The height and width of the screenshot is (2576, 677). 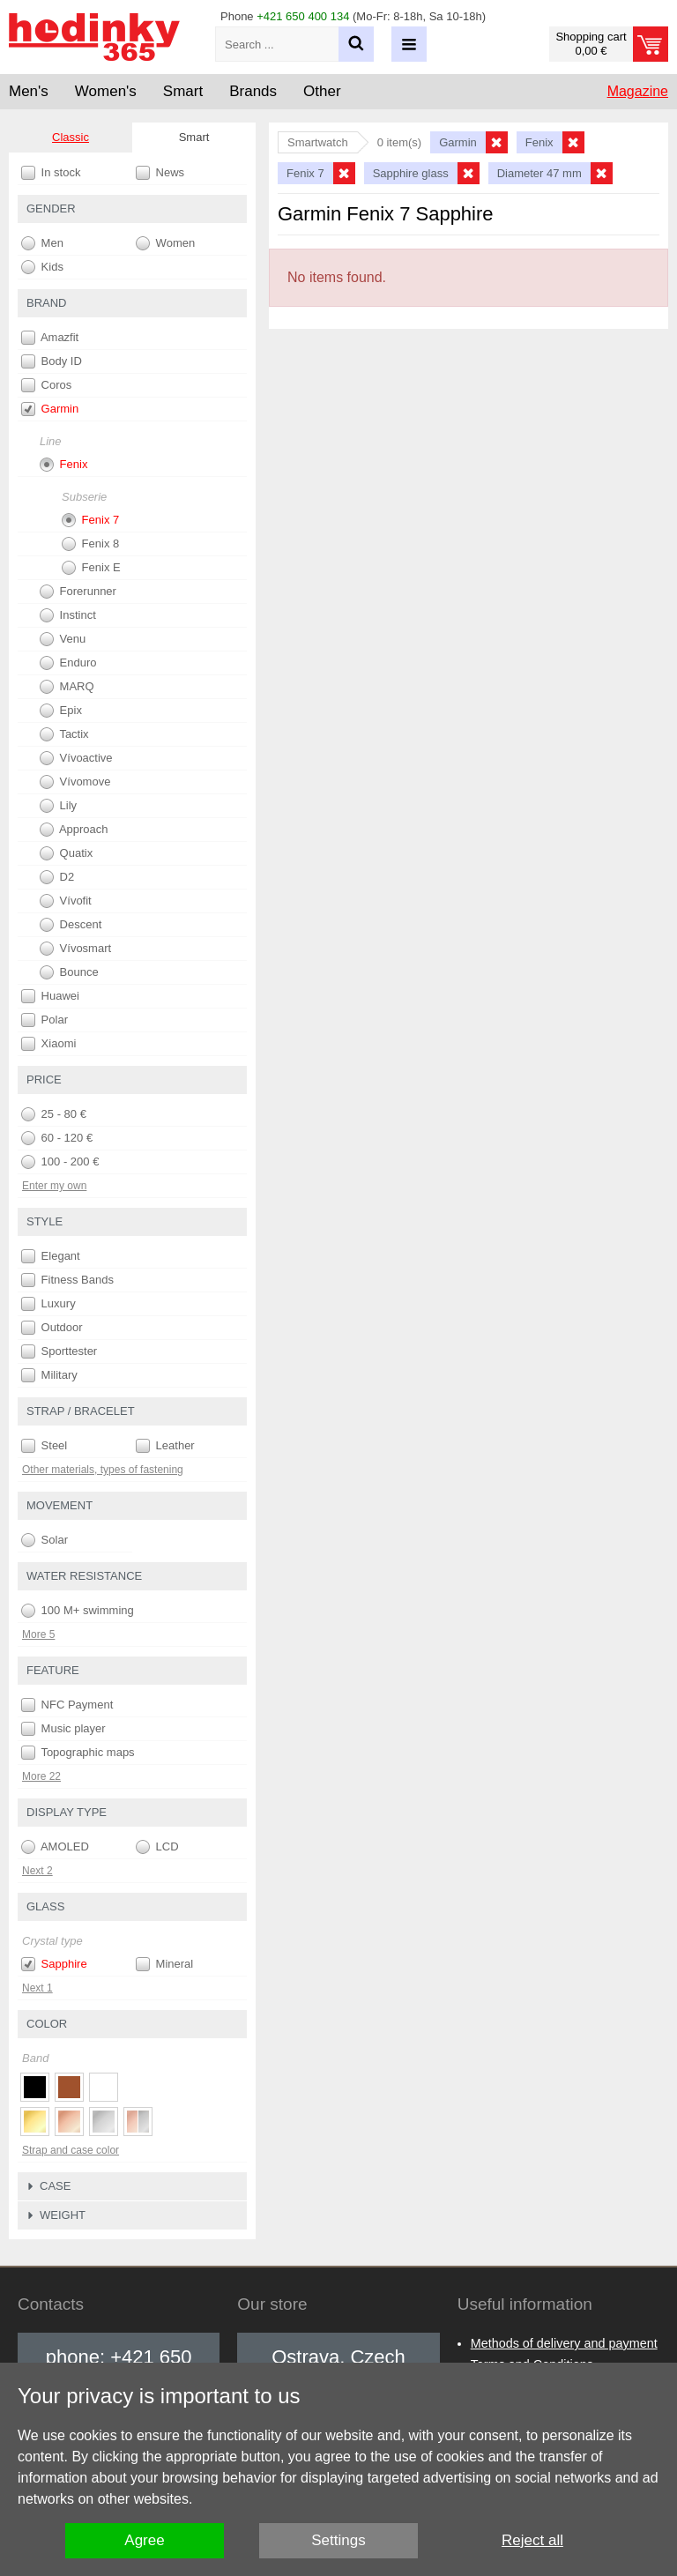 I want to click on Classic, so click(x=70, y=137).